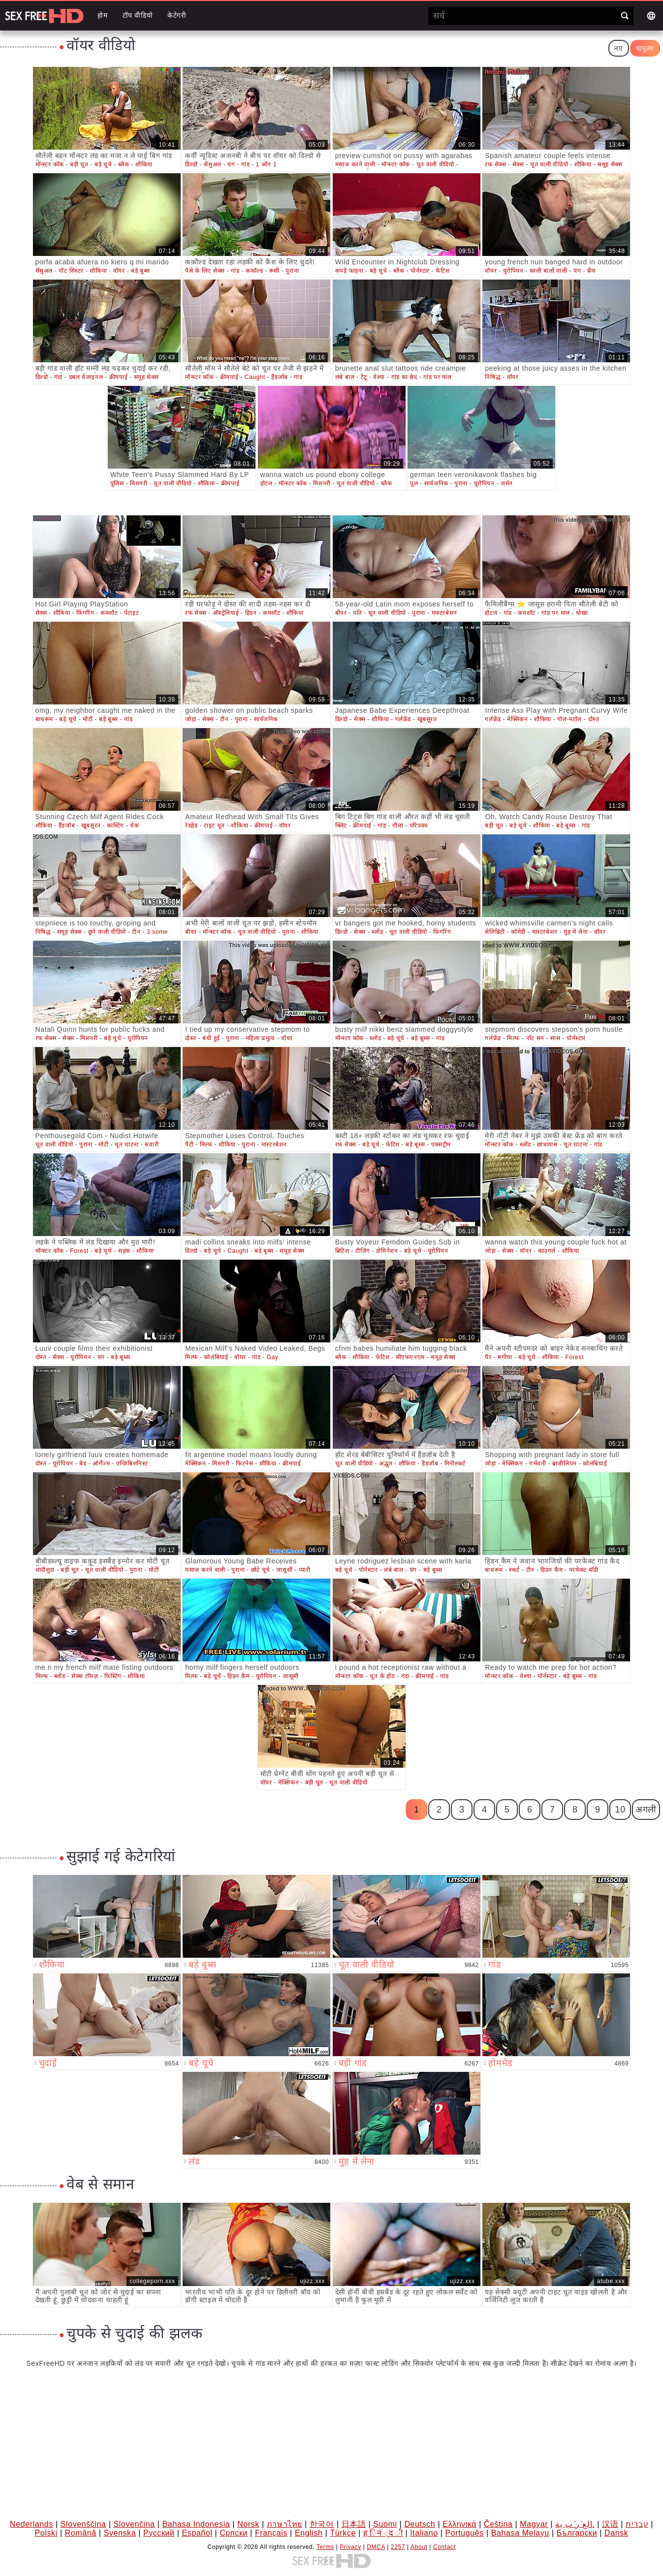 This screenshot has height=2576, width=663. I want to click on ब्रिटिश, so click(342, 1250).